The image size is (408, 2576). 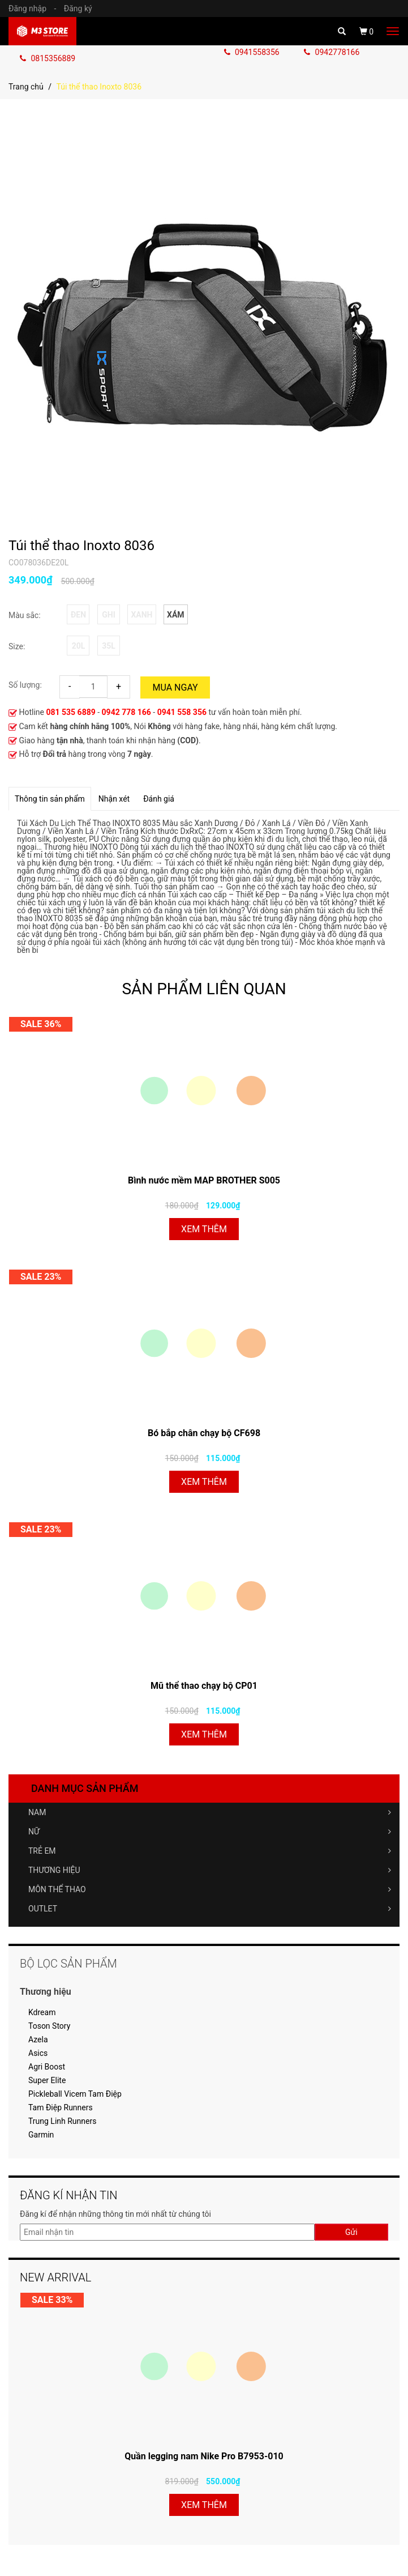 What do you see at coordinates (253, 52) in the screenshot?
I see `0941558356` at bounding box center [253, 52].